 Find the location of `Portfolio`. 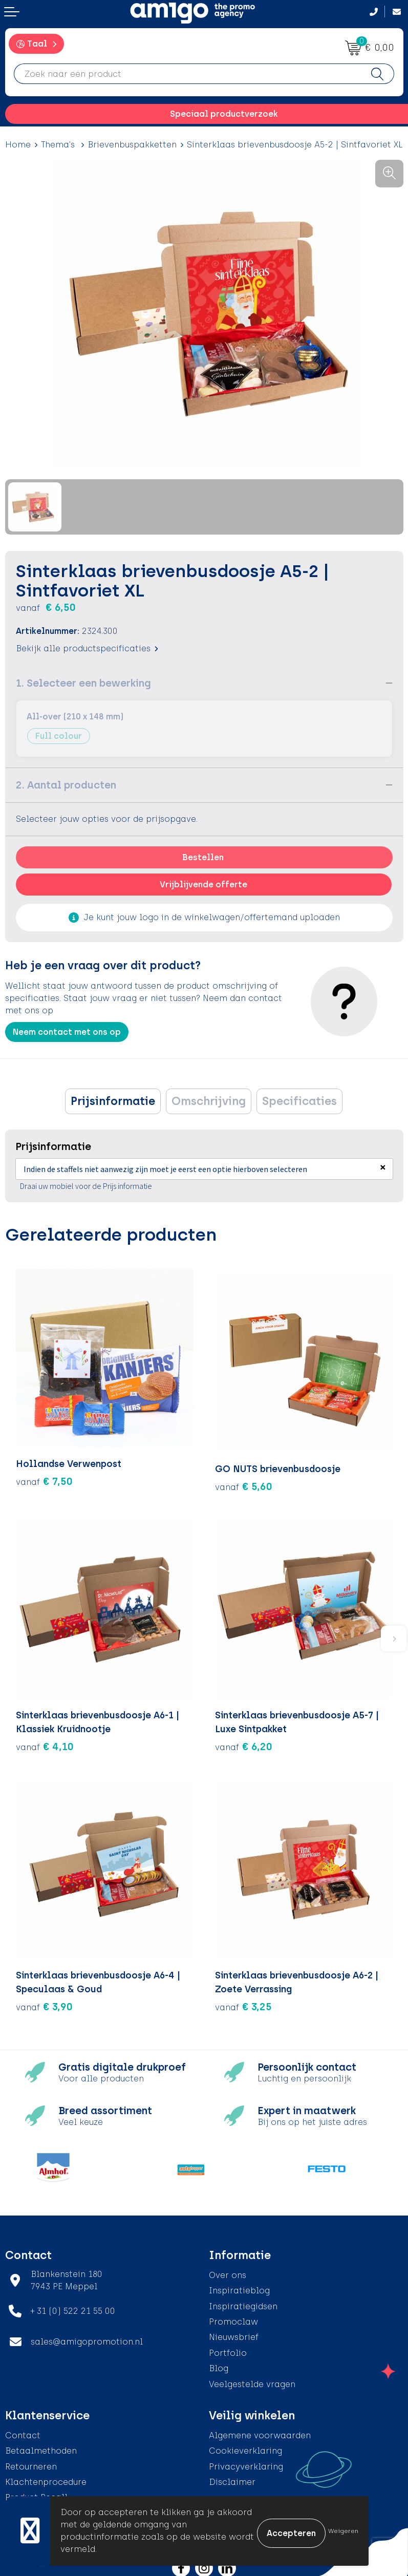

Portfolio is located at coordinates (228, 2348).